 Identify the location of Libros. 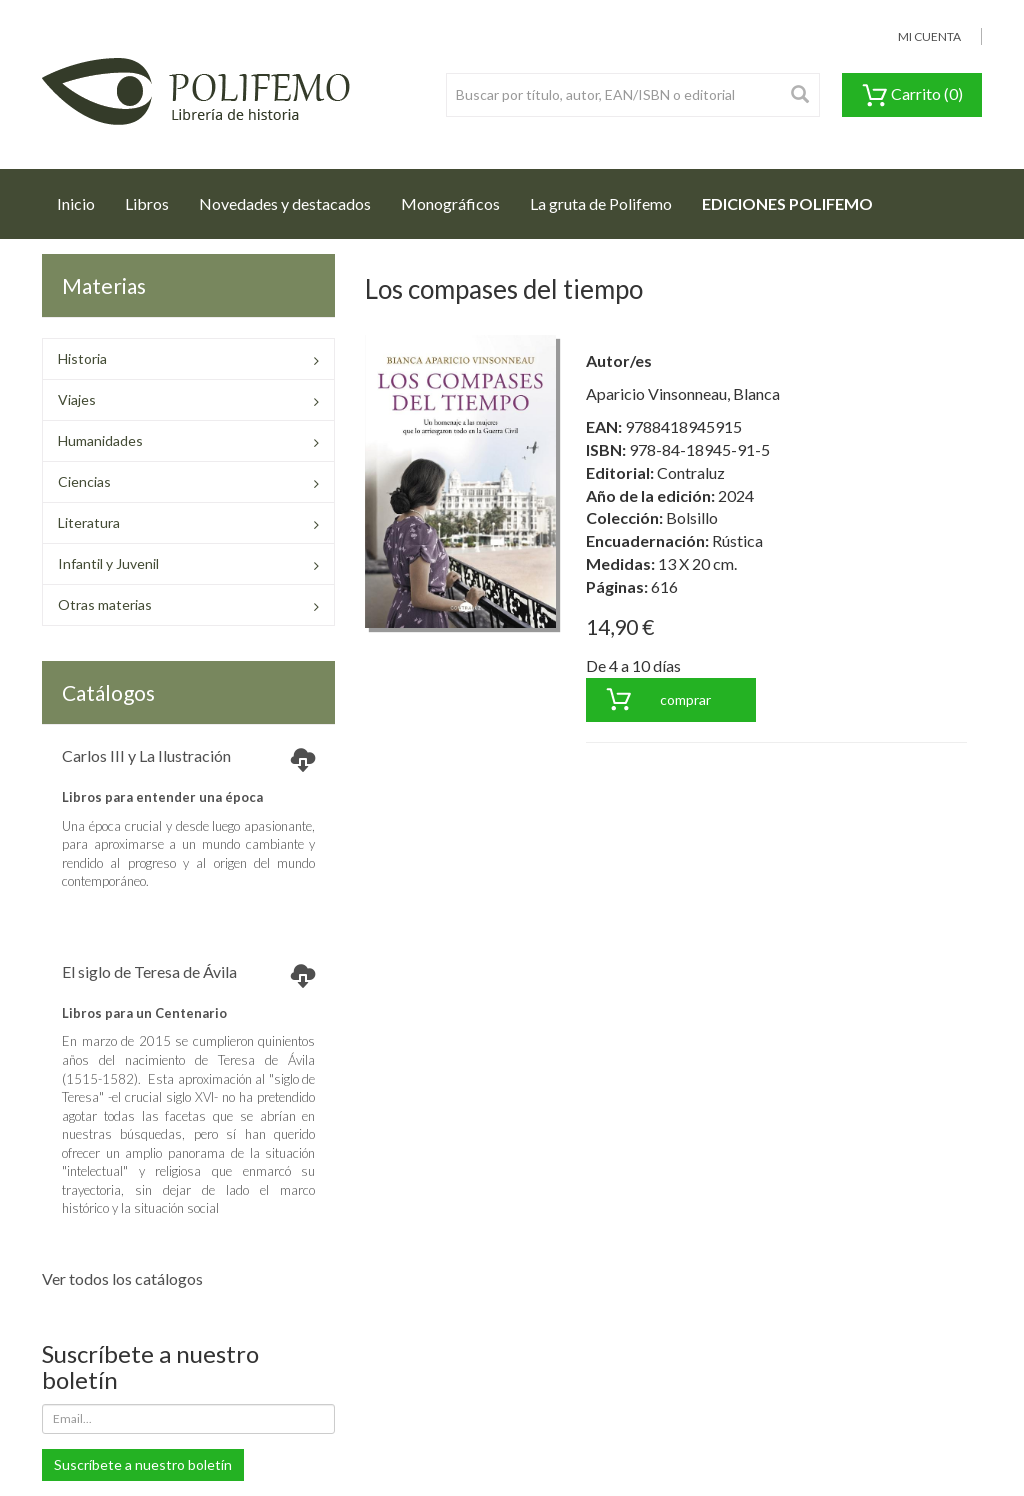
(147, 203).